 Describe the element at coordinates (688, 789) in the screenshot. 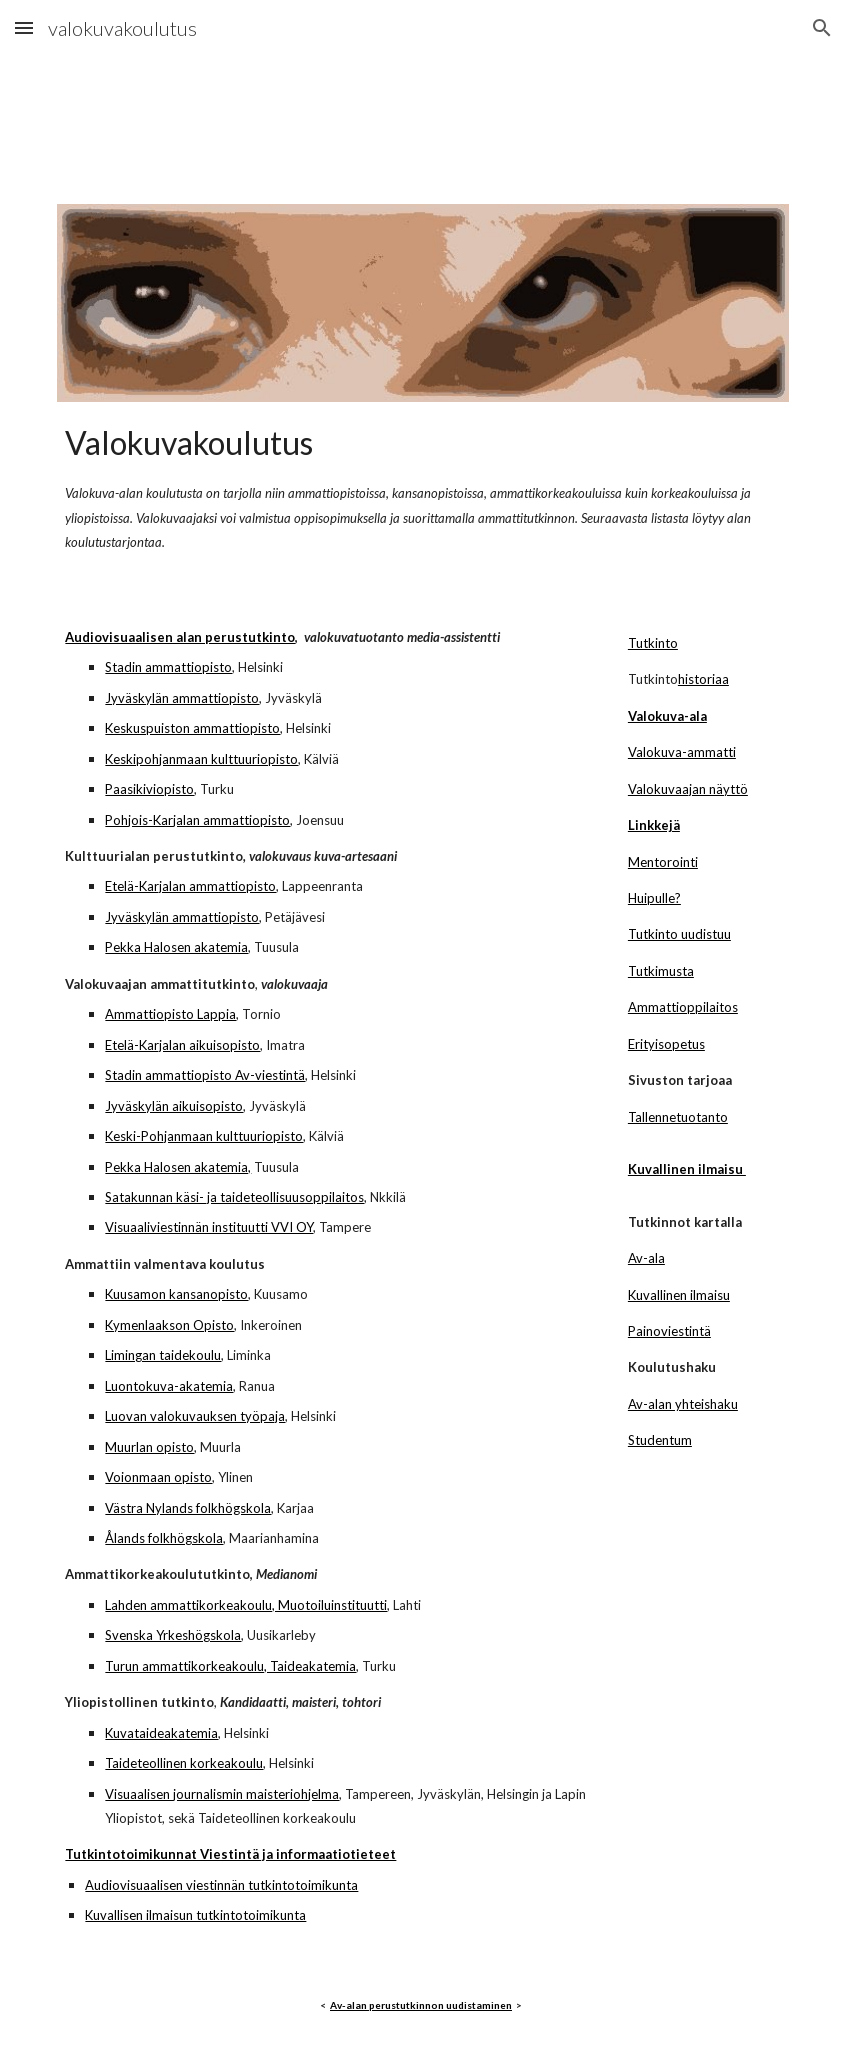

I see `Valokuvaajan näyttö` at that location.